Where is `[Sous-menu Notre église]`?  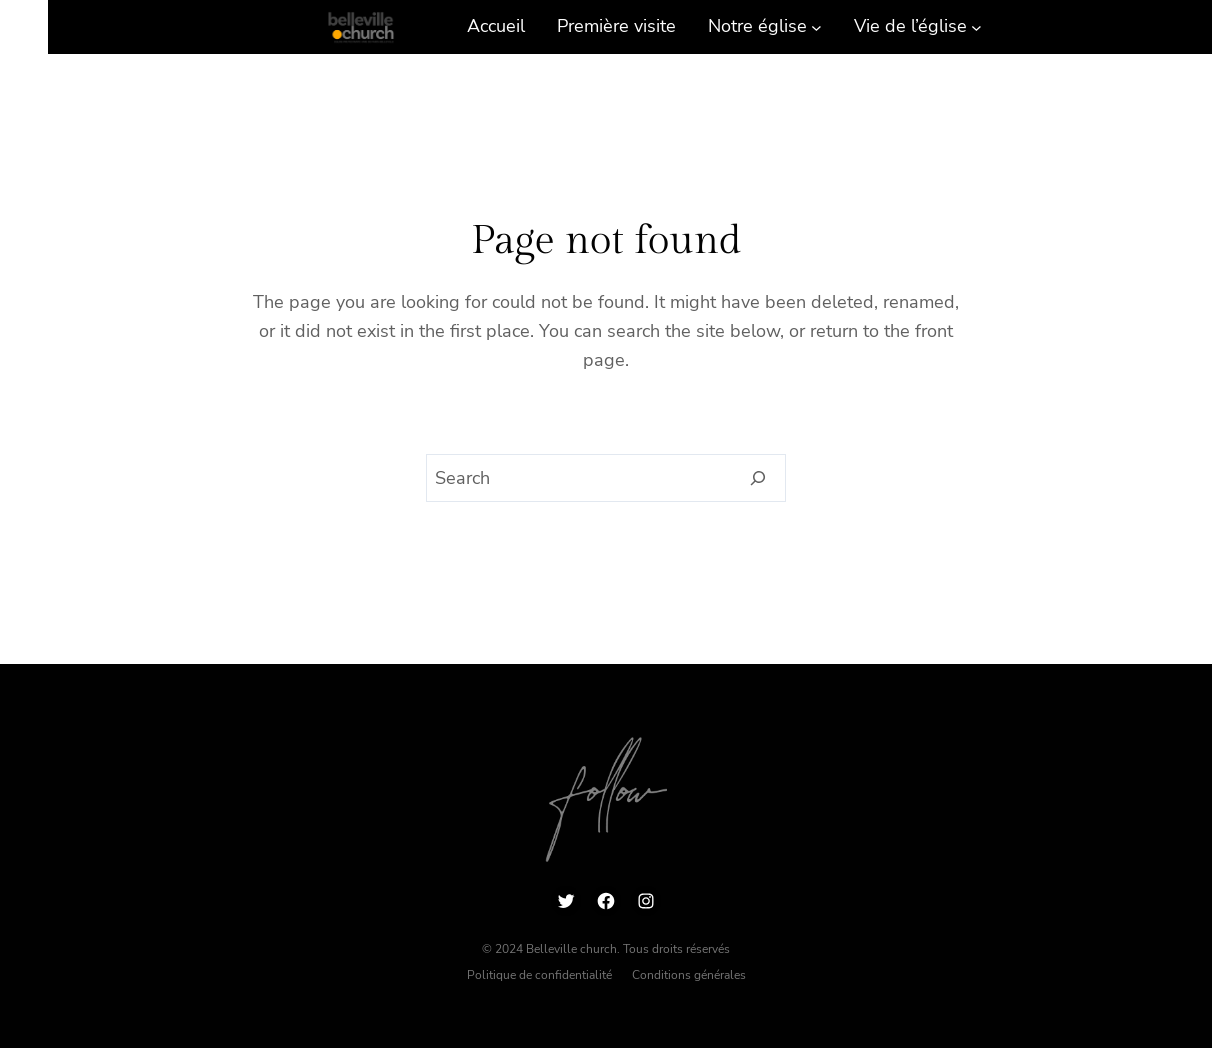
[Sous-menu Notre église] is located at coordinates (816, 26).